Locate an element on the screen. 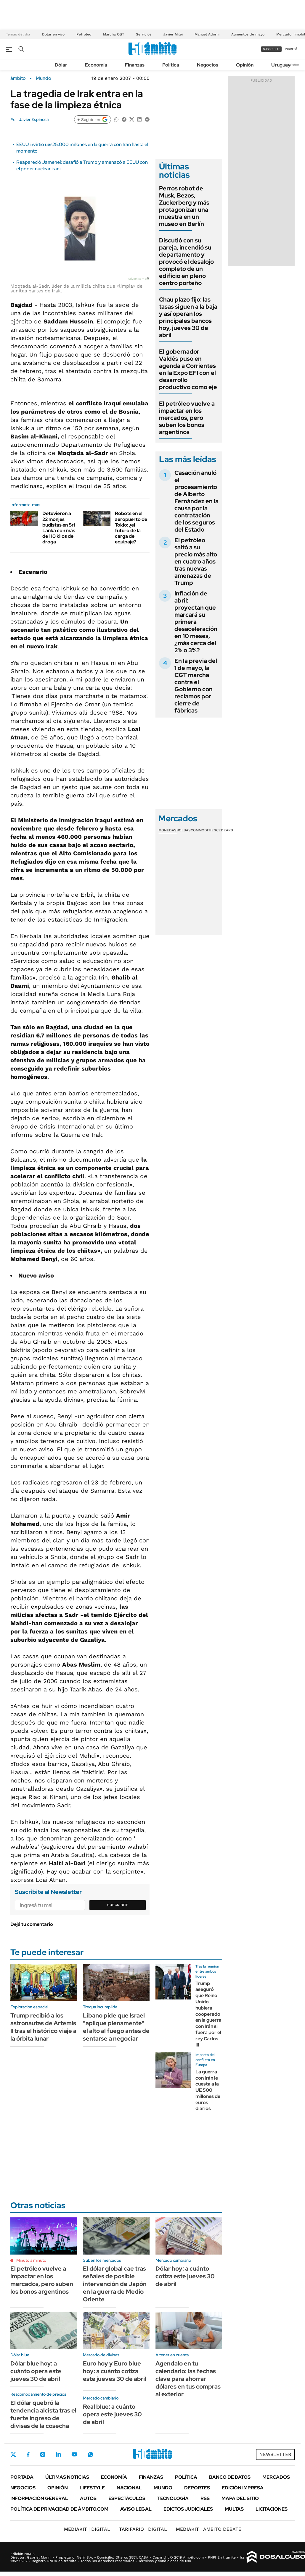 This screenshot has width=305, height=2576. Política de Privacidad de Ámbito.com is located at coordinates (59, 2509).